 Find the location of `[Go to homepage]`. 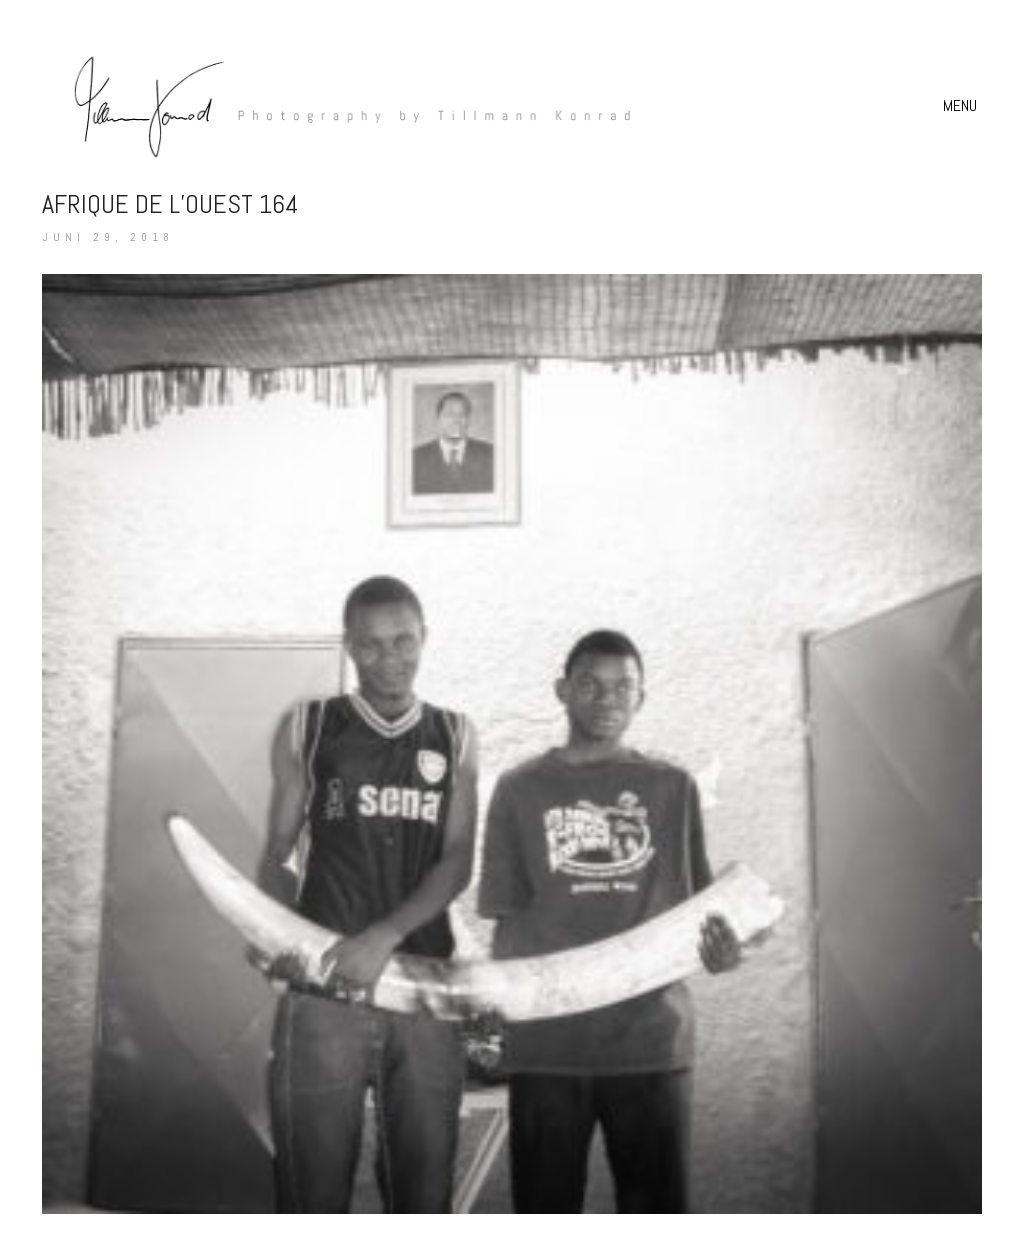

[Go to homepage] is located at coordinates (342, 105).